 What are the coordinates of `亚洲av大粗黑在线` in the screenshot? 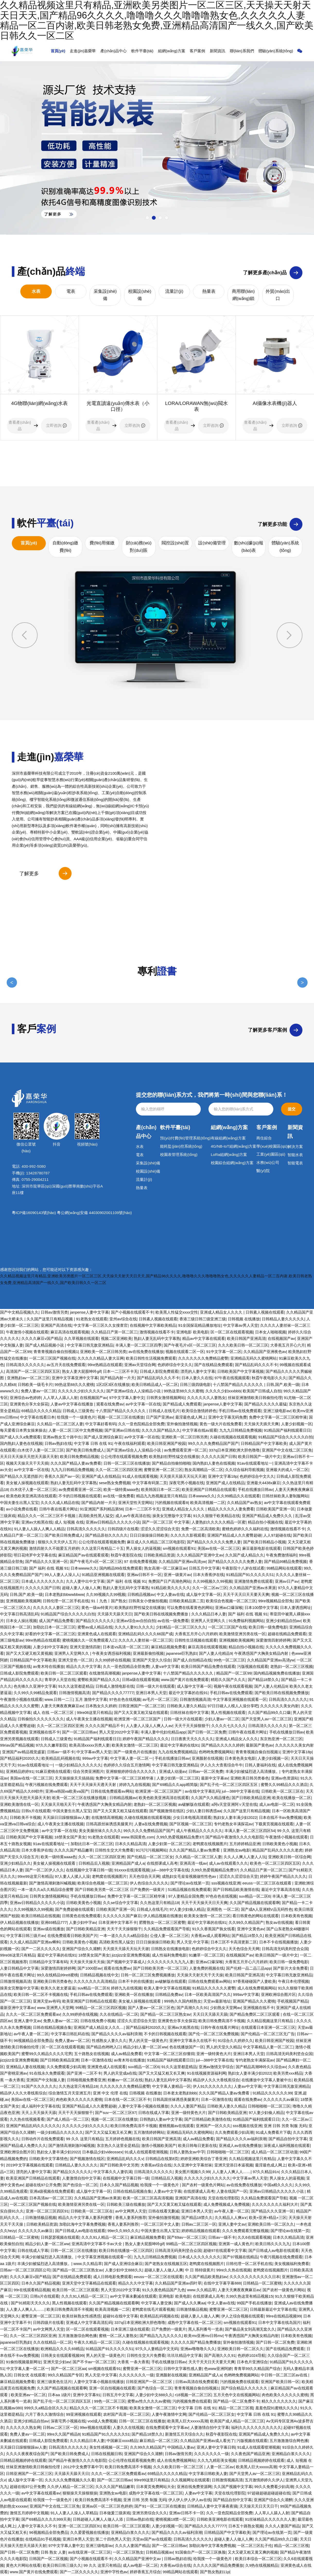 It's located at (37, 1523).